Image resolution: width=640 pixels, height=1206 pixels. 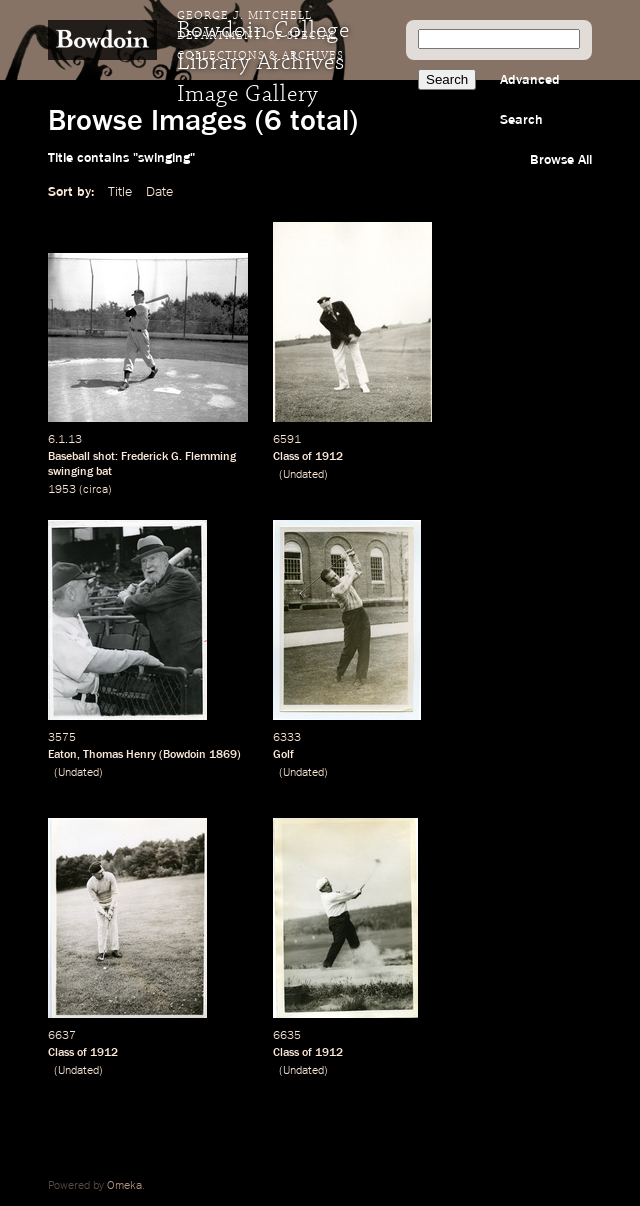 What do you see at coordinates (124, 1186) in the screenshot?
I see `Omeka` at bounding box center [124, 1186].